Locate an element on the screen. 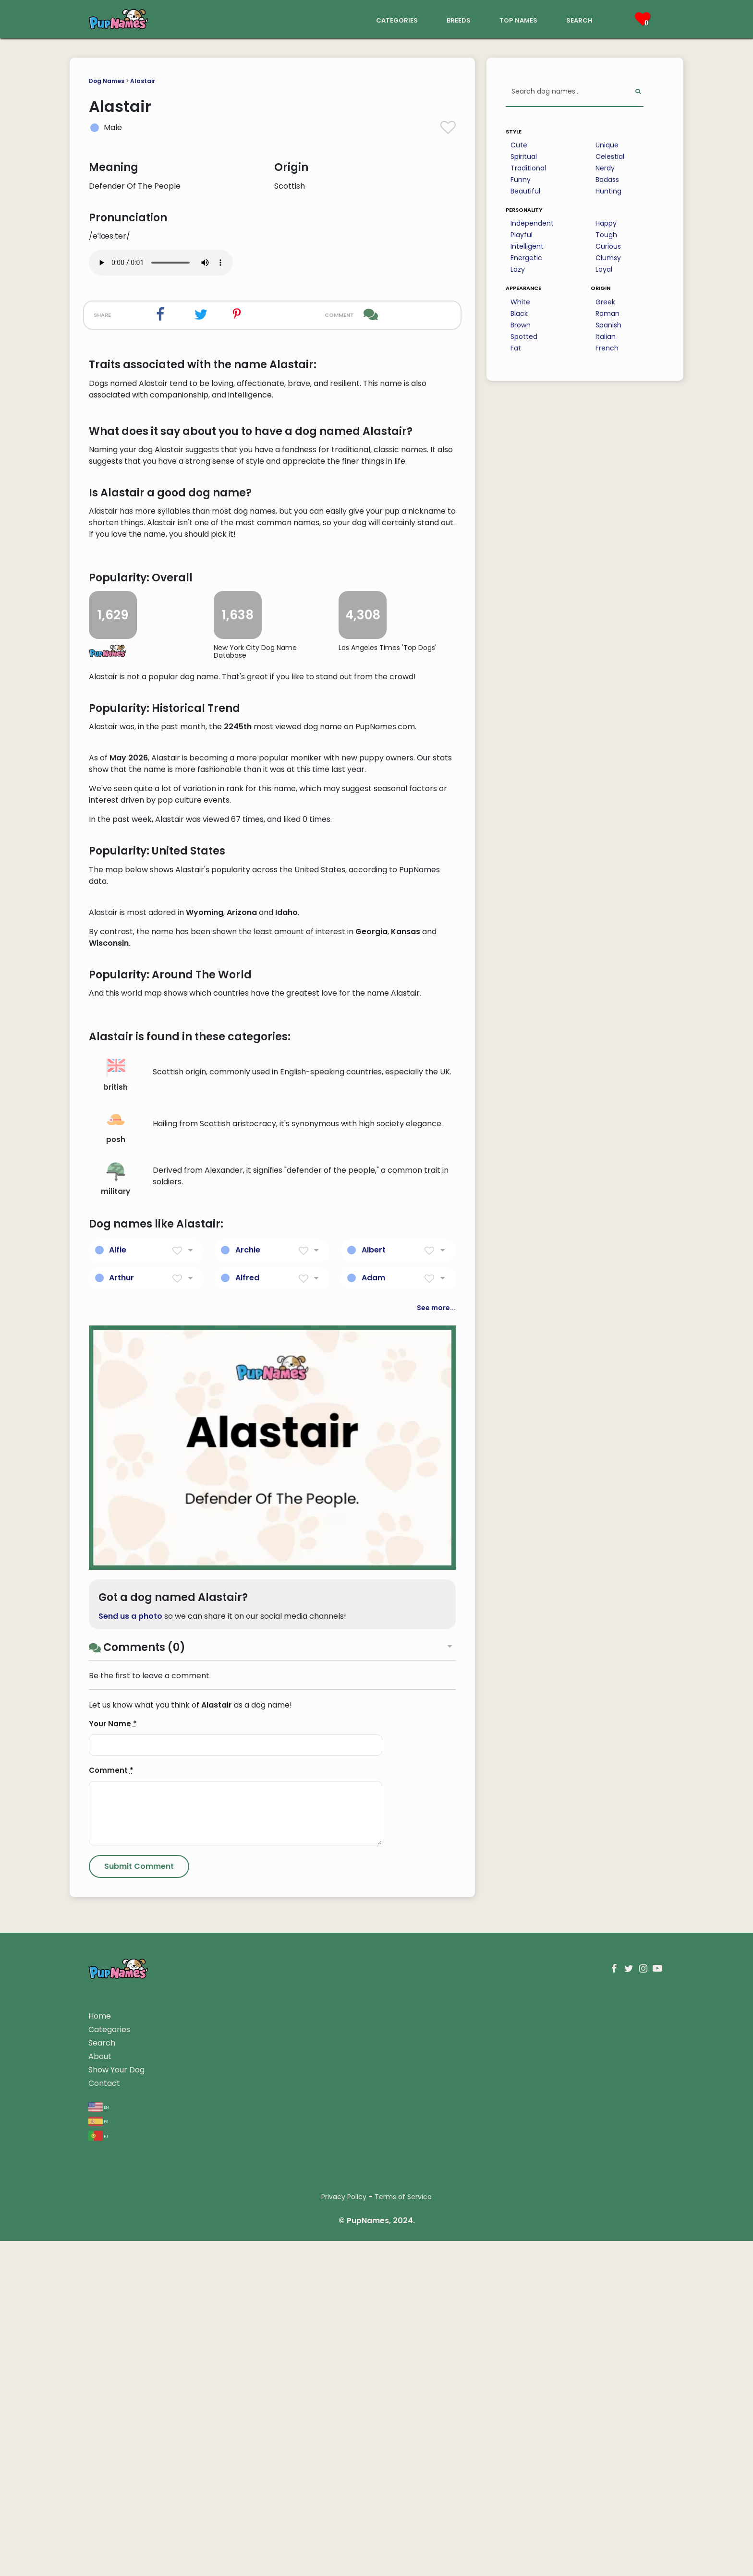 The width and height of the screenshot is (753, 2576). Funny is located at coordinates (520, 179).